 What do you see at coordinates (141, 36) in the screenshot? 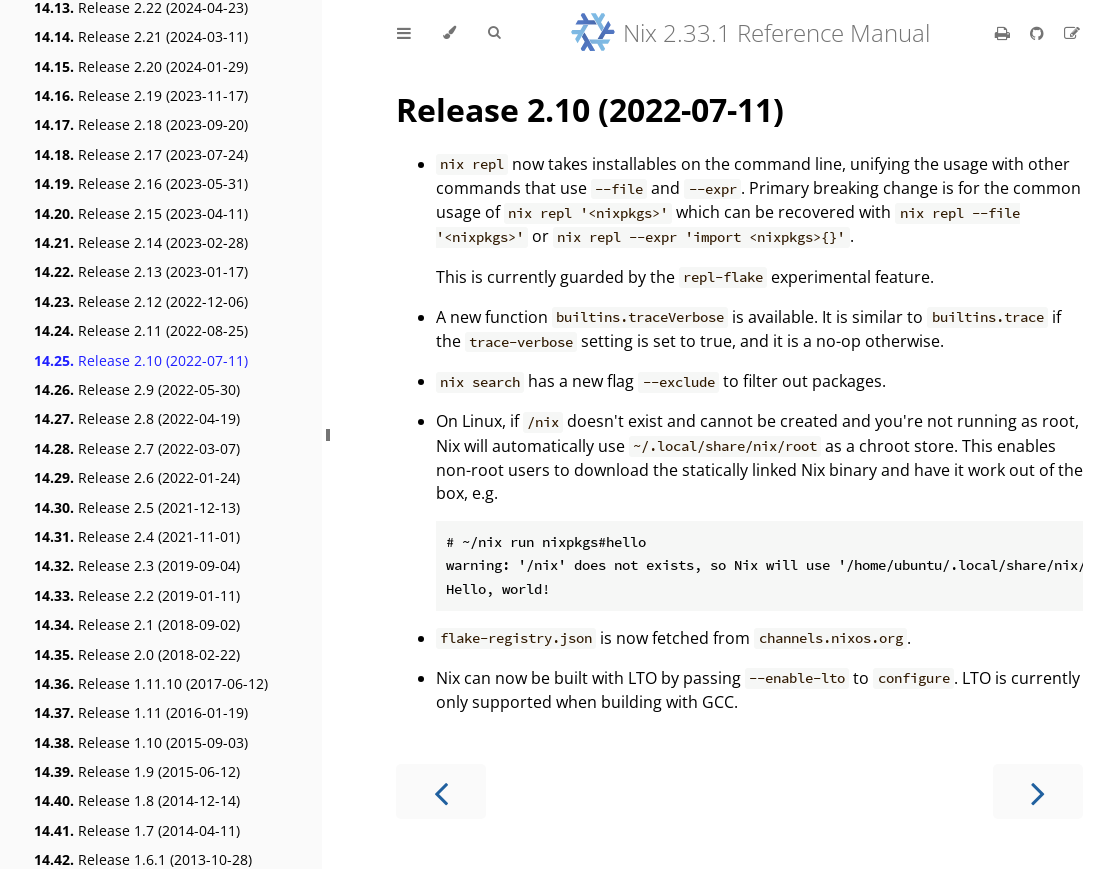
I see `Release 2.21 (2024-03-11)` at bounding box center [141, 36].